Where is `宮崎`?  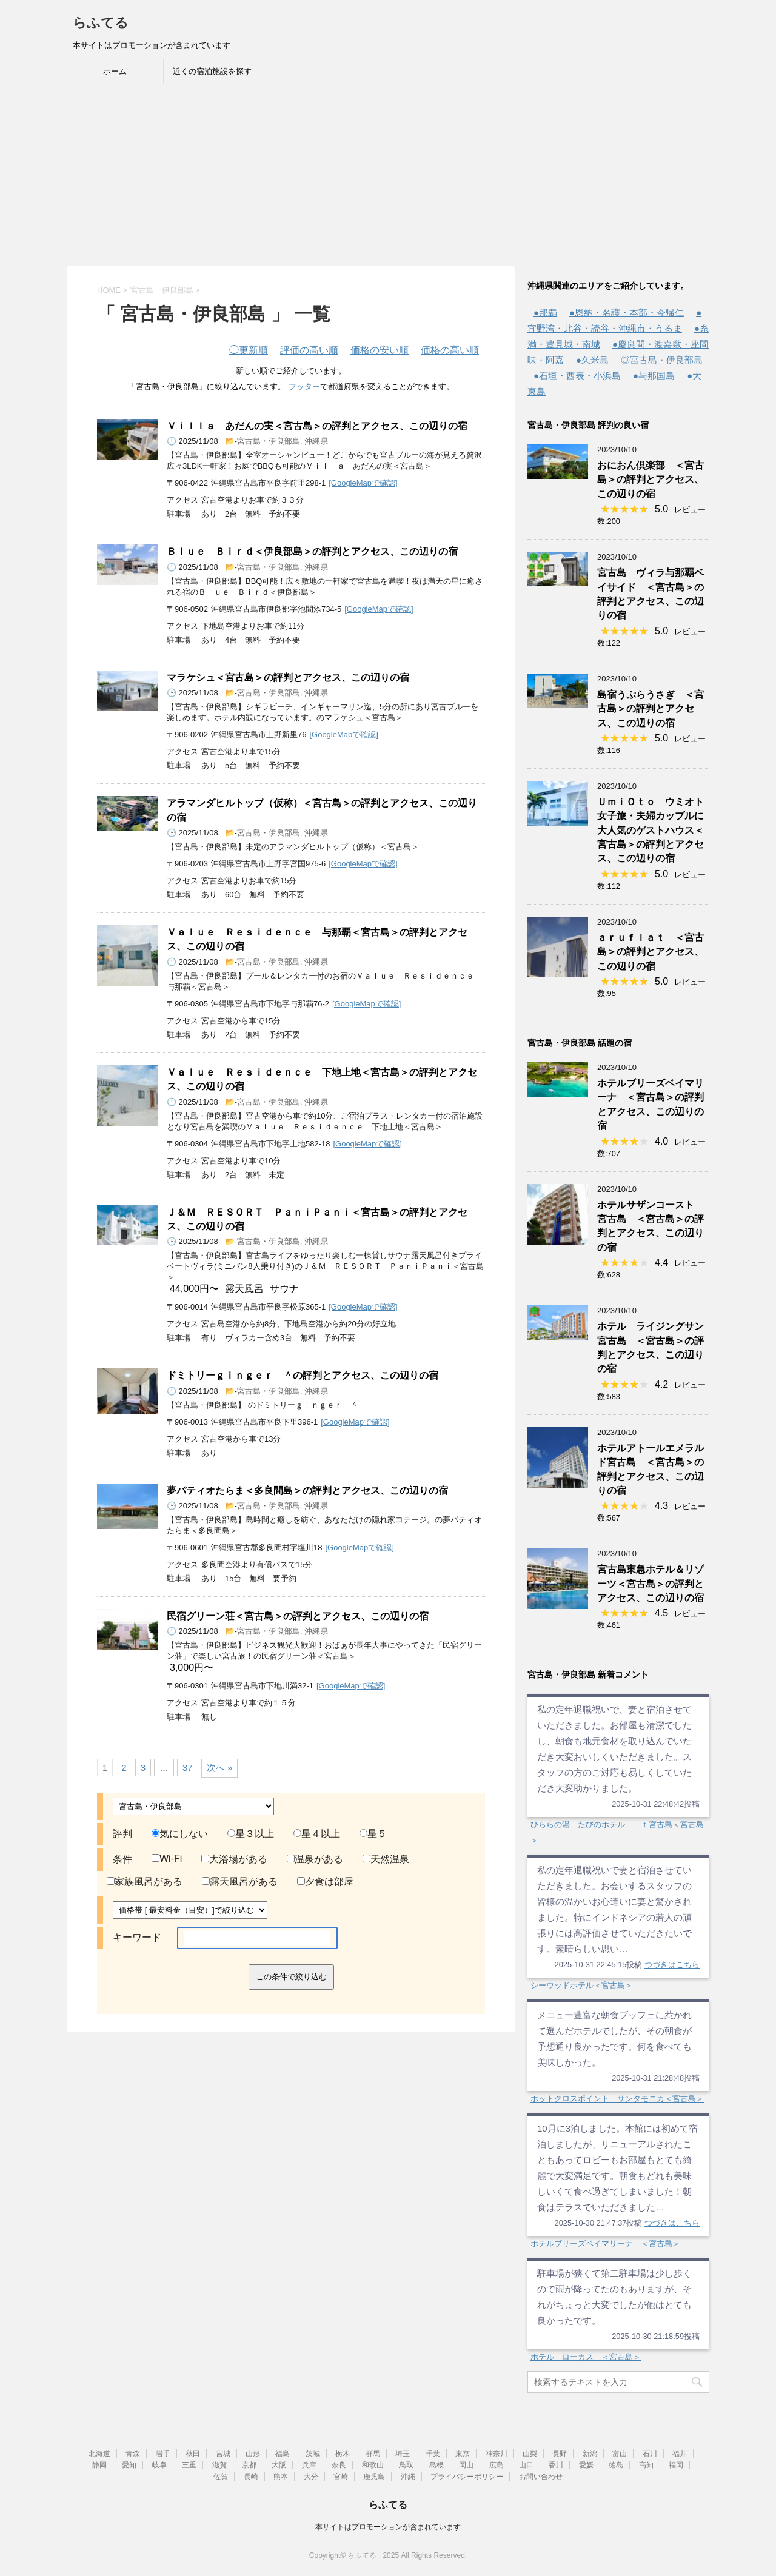
宮崎 is located at coordinates (340, 2476).